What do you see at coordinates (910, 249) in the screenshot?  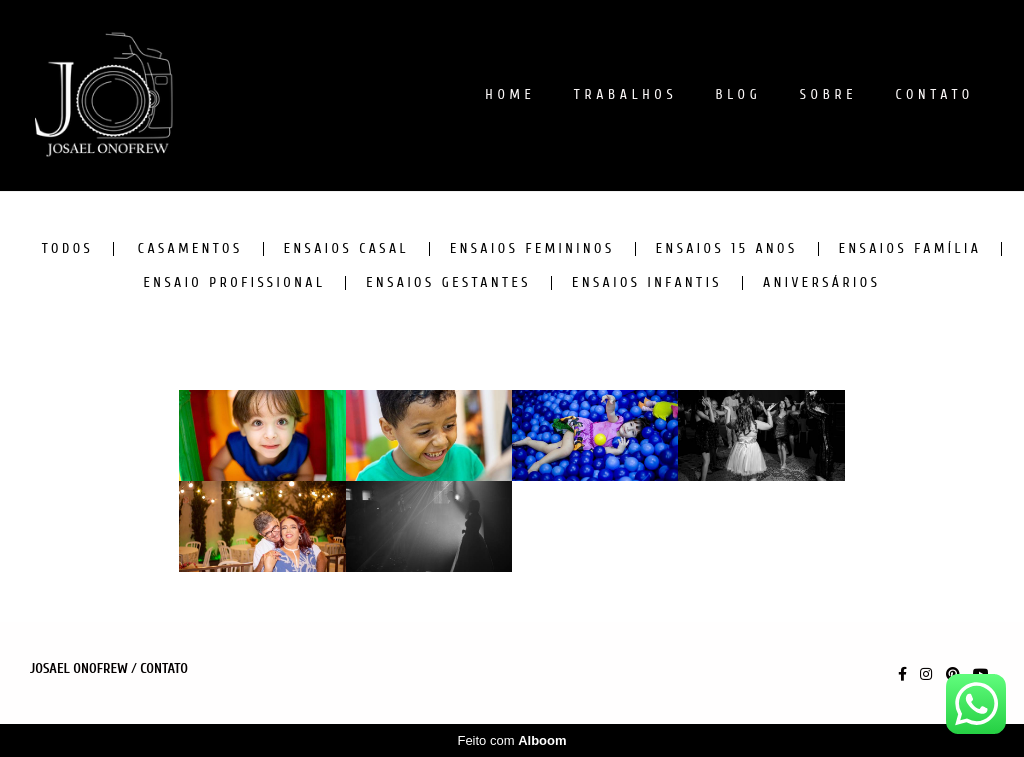 I see `ENSAIOS FAMÍLIA` at bounding box center [910, 249].